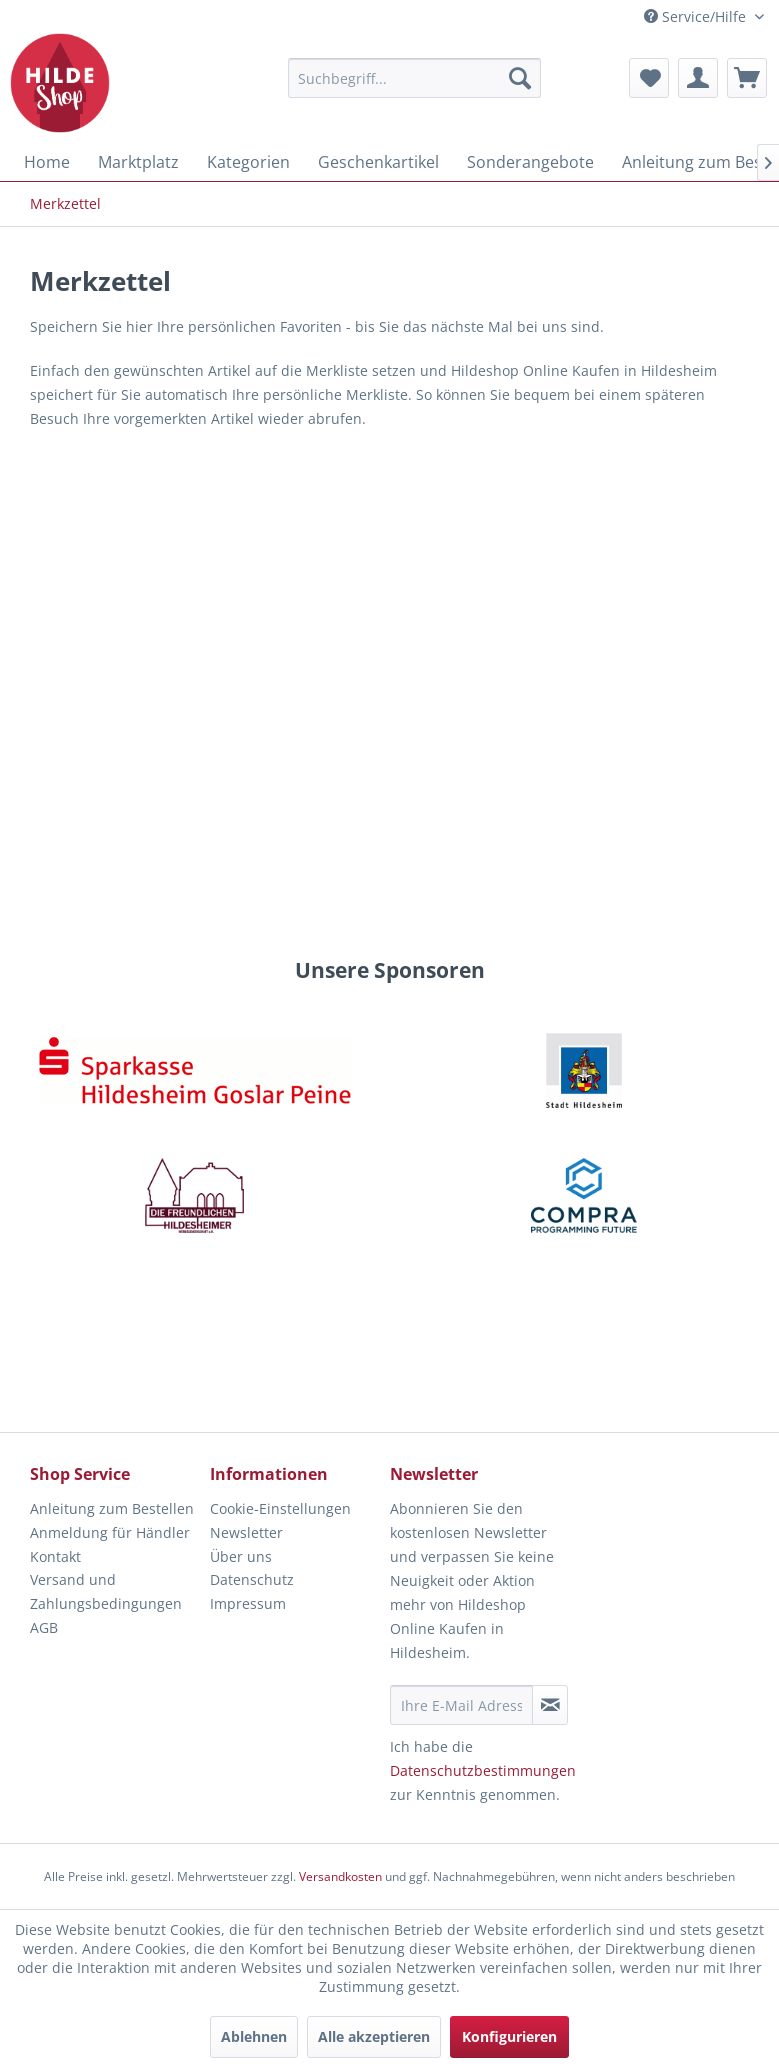  Describe the element at coordinates (248, 162) in the screenshot. I see `[Kategorien]` at that location.